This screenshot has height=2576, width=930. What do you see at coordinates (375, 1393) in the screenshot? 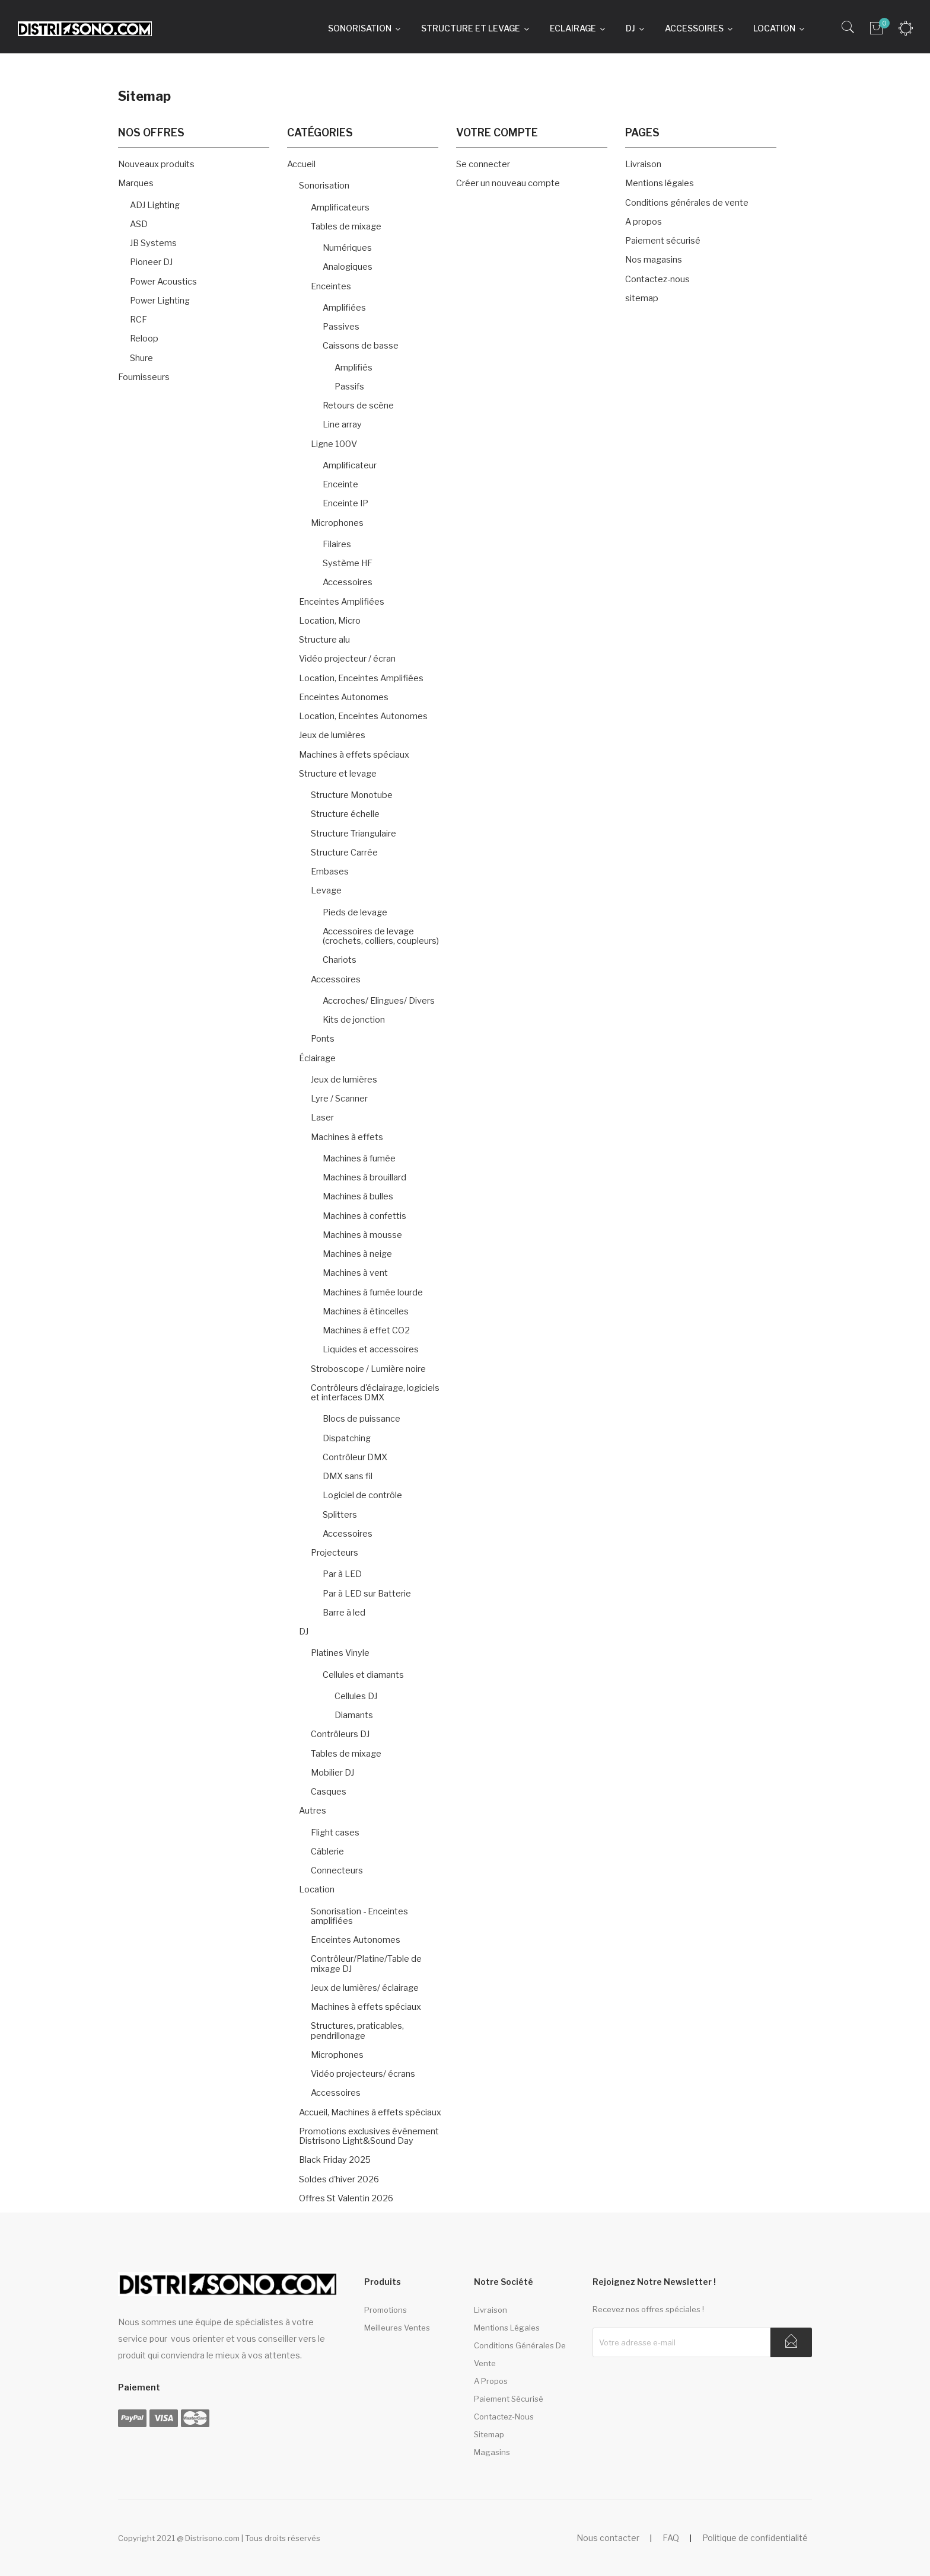
I see `Contrôleurs d'éclairage, logiciels et interfaces DMX` at bounding box center [375, 1393].